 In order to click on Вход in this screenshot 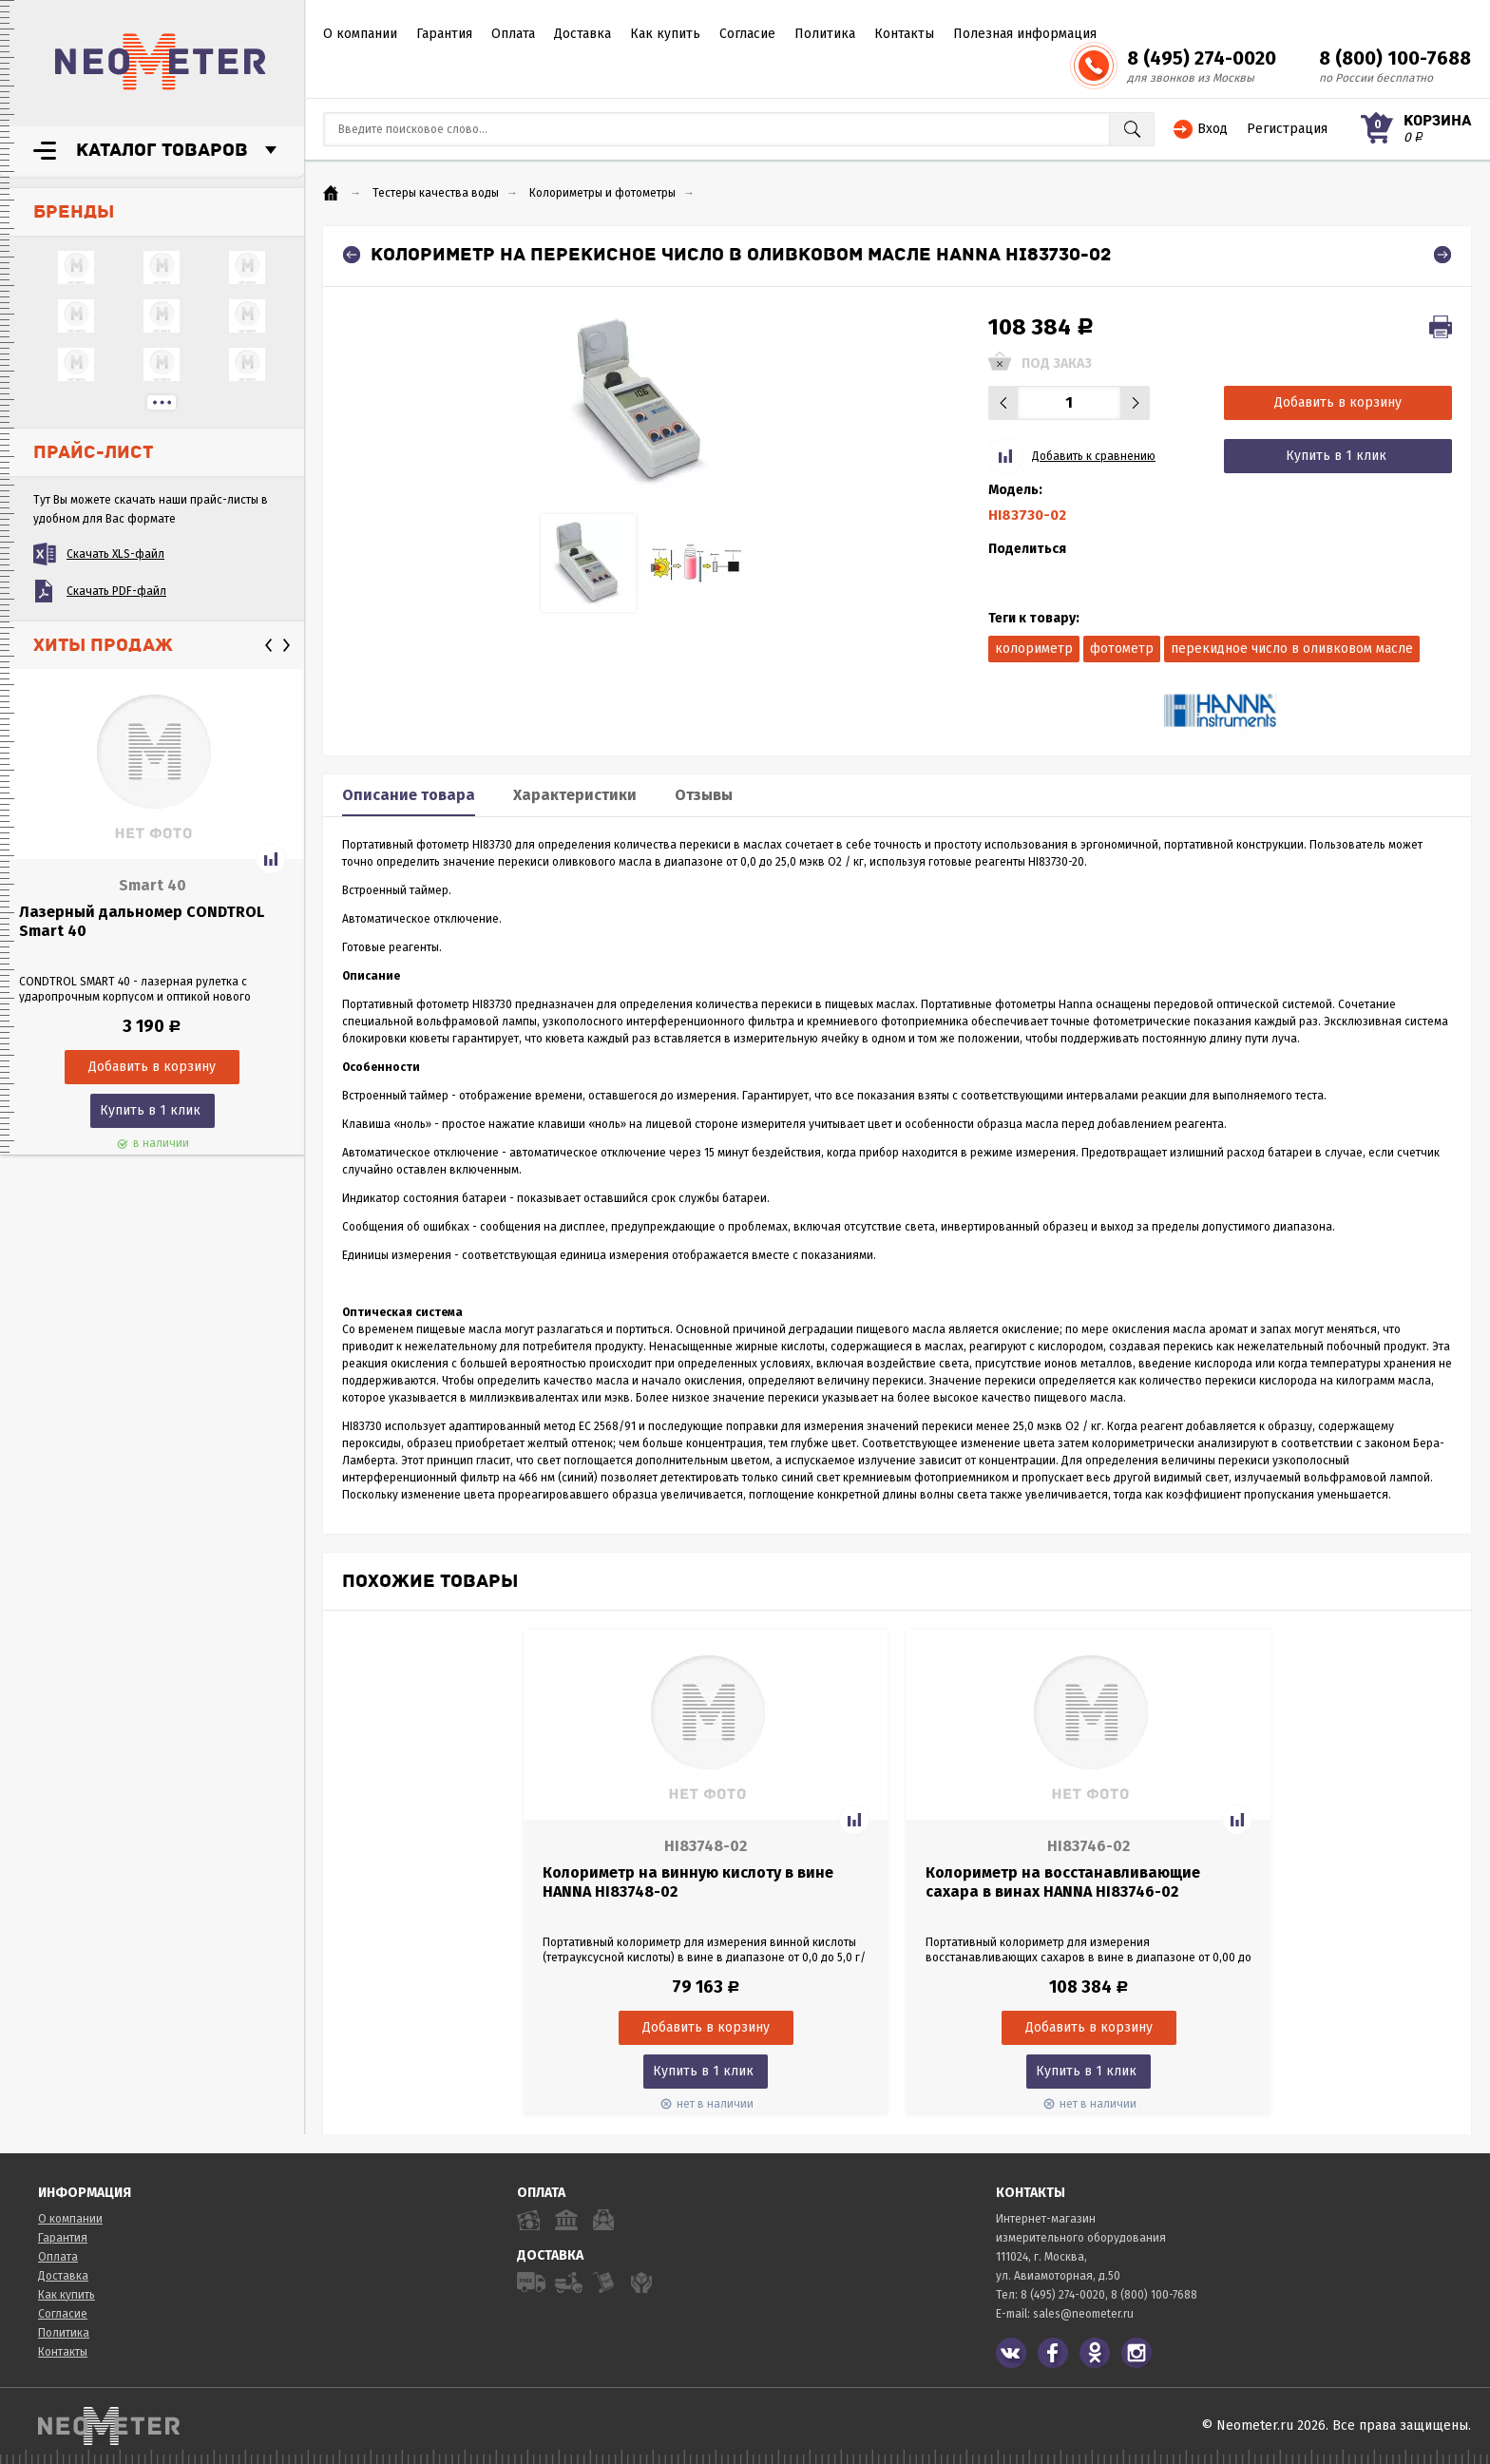, I will do `click(1212, 129)`.